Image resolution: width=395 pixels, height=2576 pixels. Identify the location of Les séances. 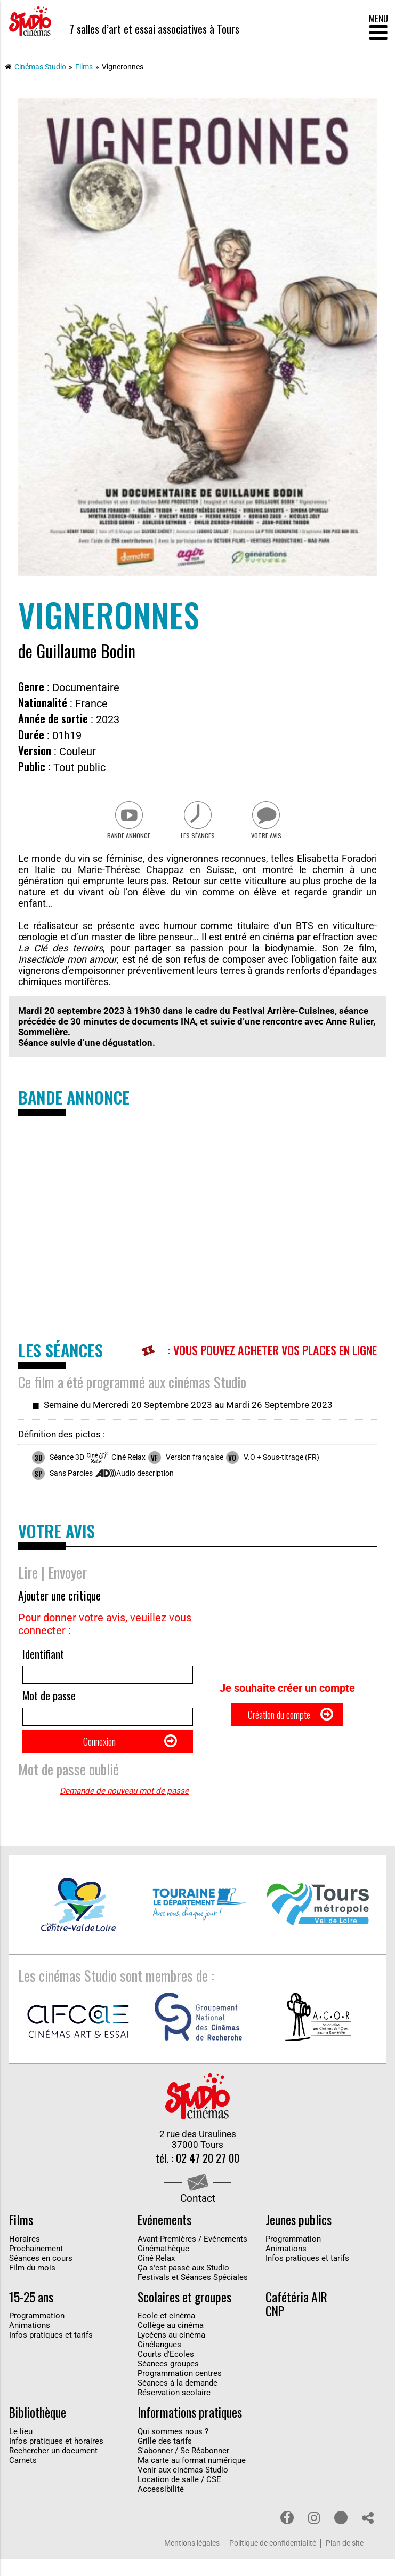
(197, 839).